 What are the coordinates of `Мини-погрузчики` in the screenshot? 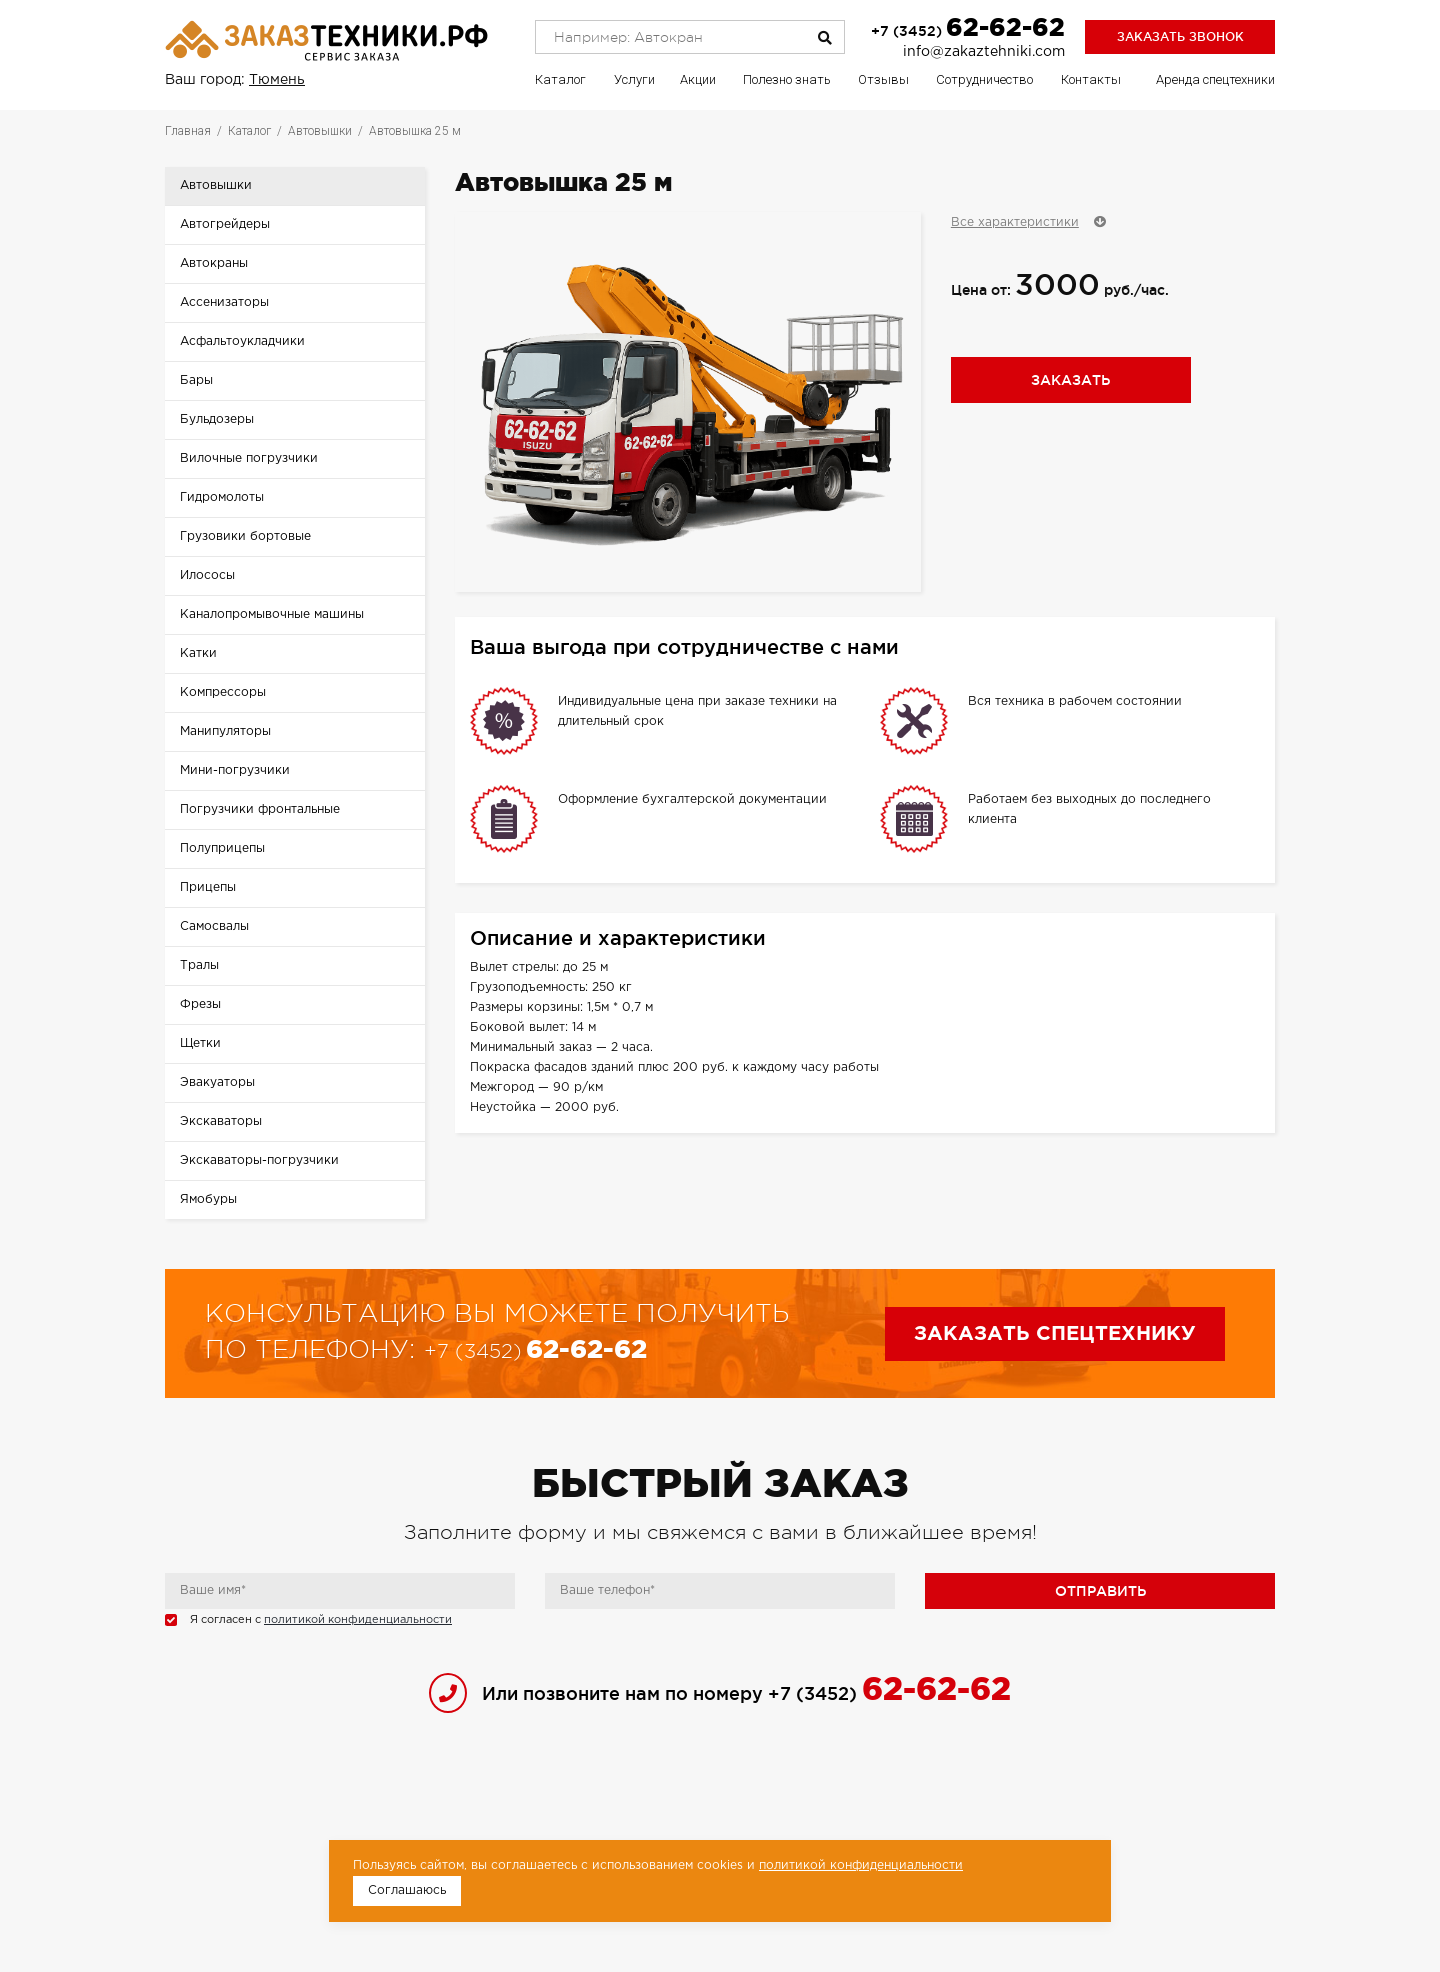 It's located at (235, 770).